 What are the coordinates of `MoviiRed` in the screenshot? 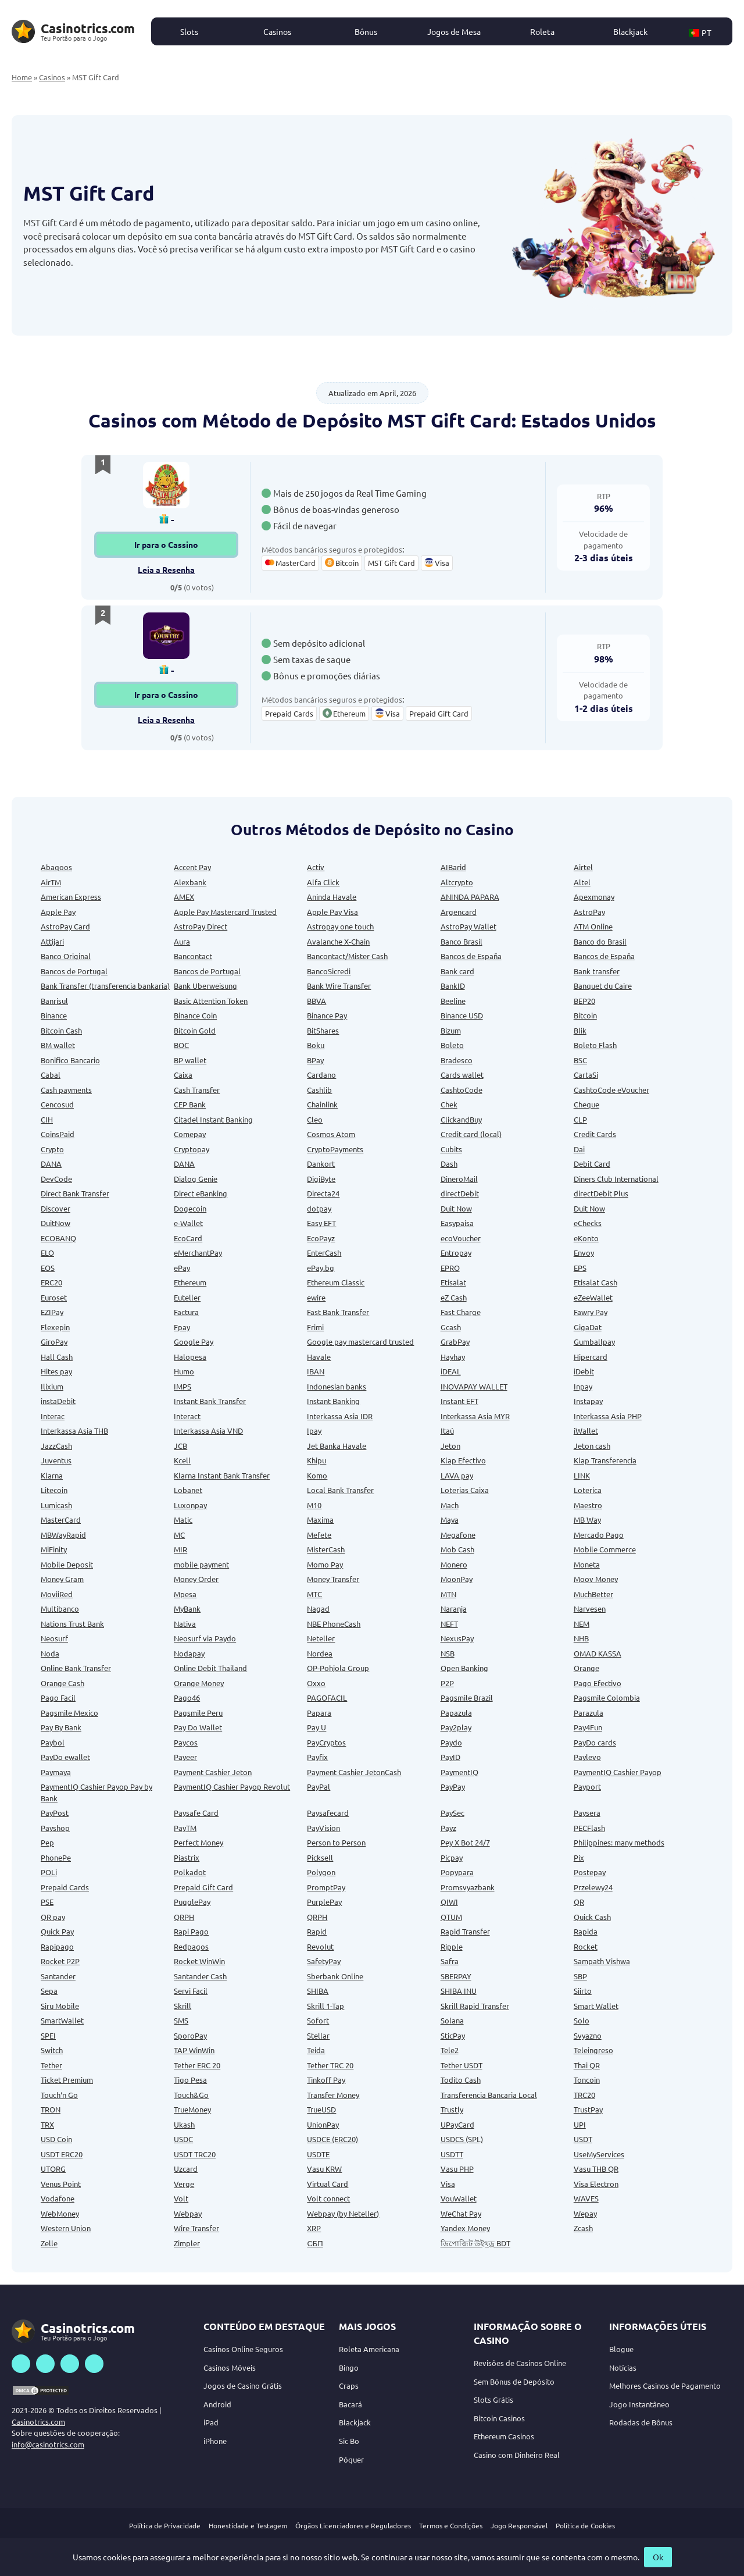 It's located at (57, 1594).